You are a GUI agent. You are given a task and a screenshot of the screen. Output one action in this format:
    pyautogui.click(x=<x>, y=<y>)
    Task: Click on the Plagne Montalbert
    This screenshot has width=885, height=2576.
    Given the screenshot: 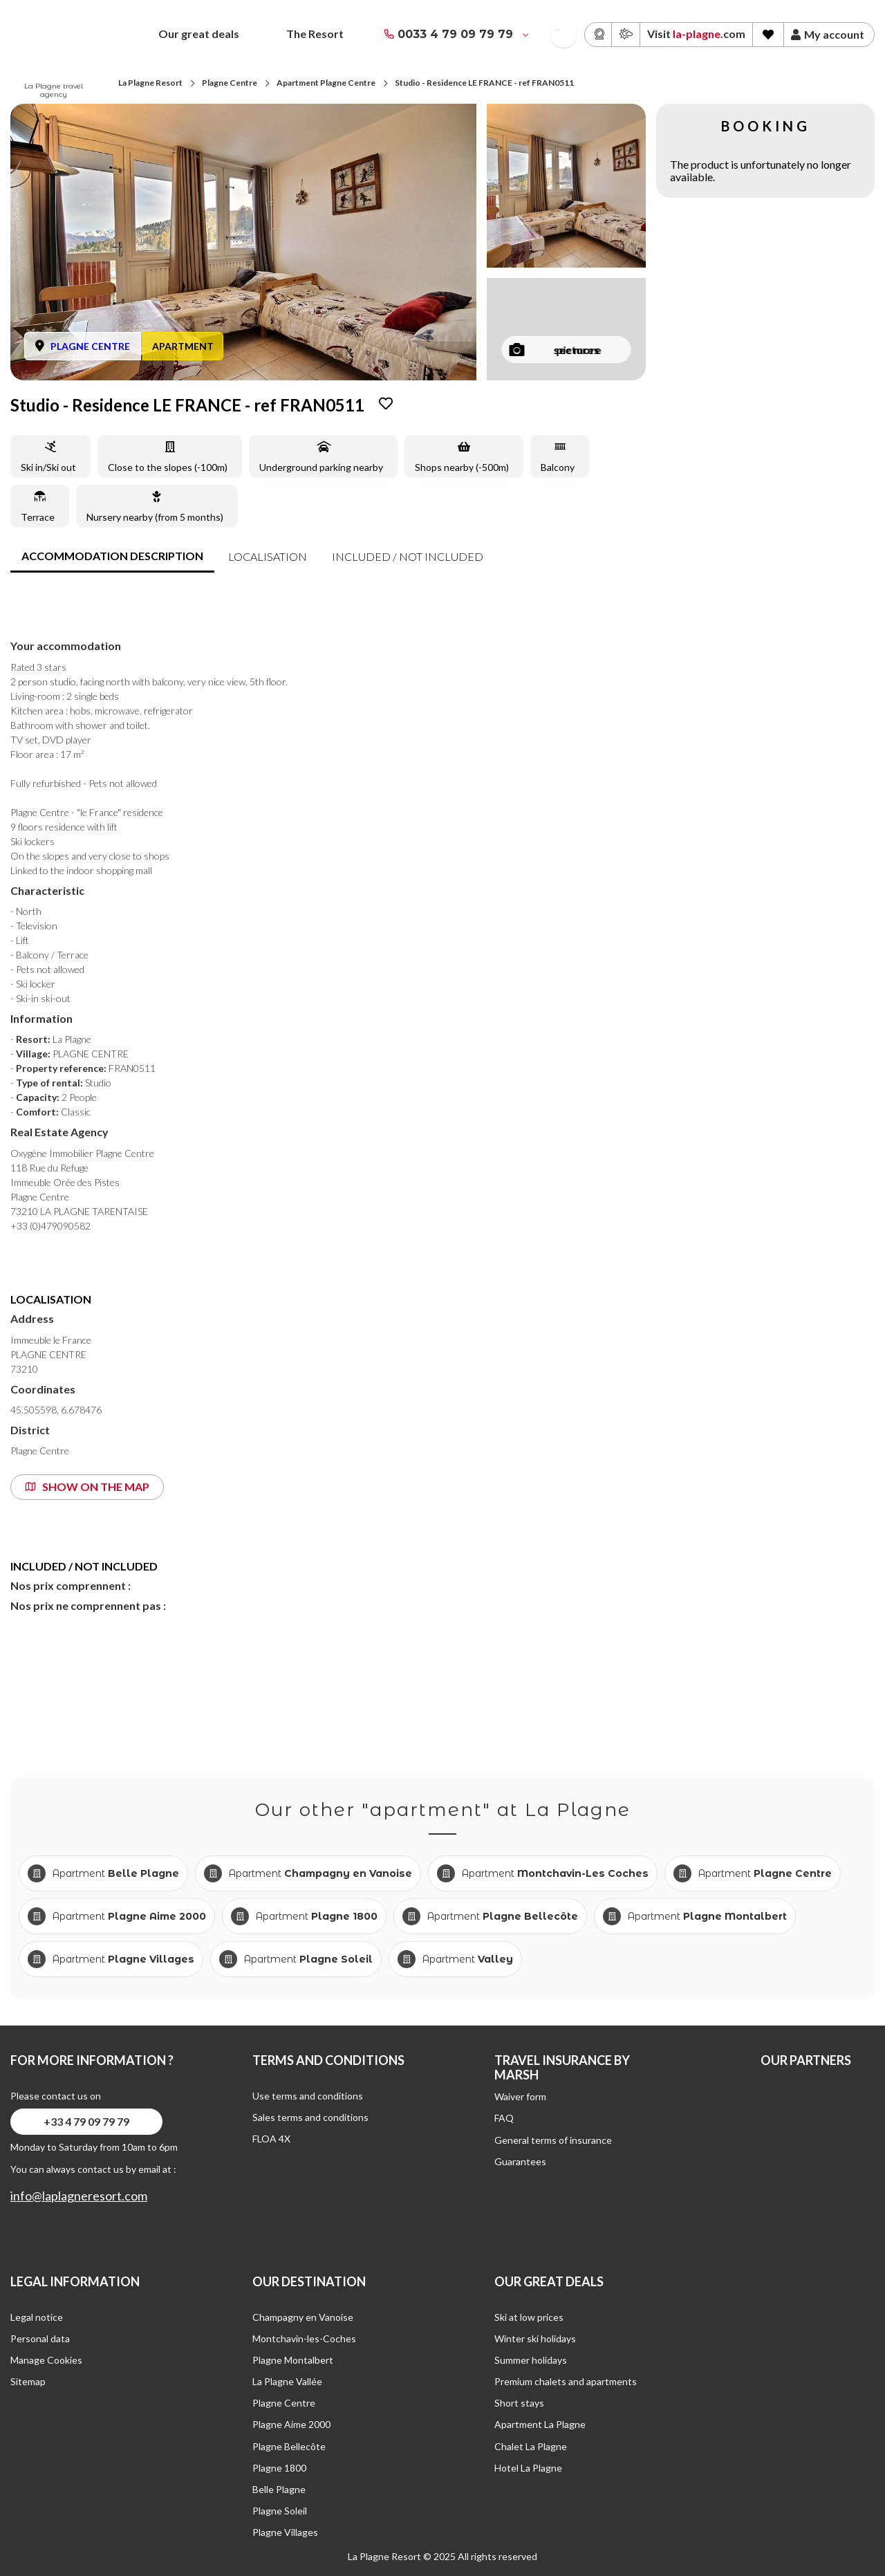 What is the action you would take?
    pyautogui.click(x=292, y=2360)
    